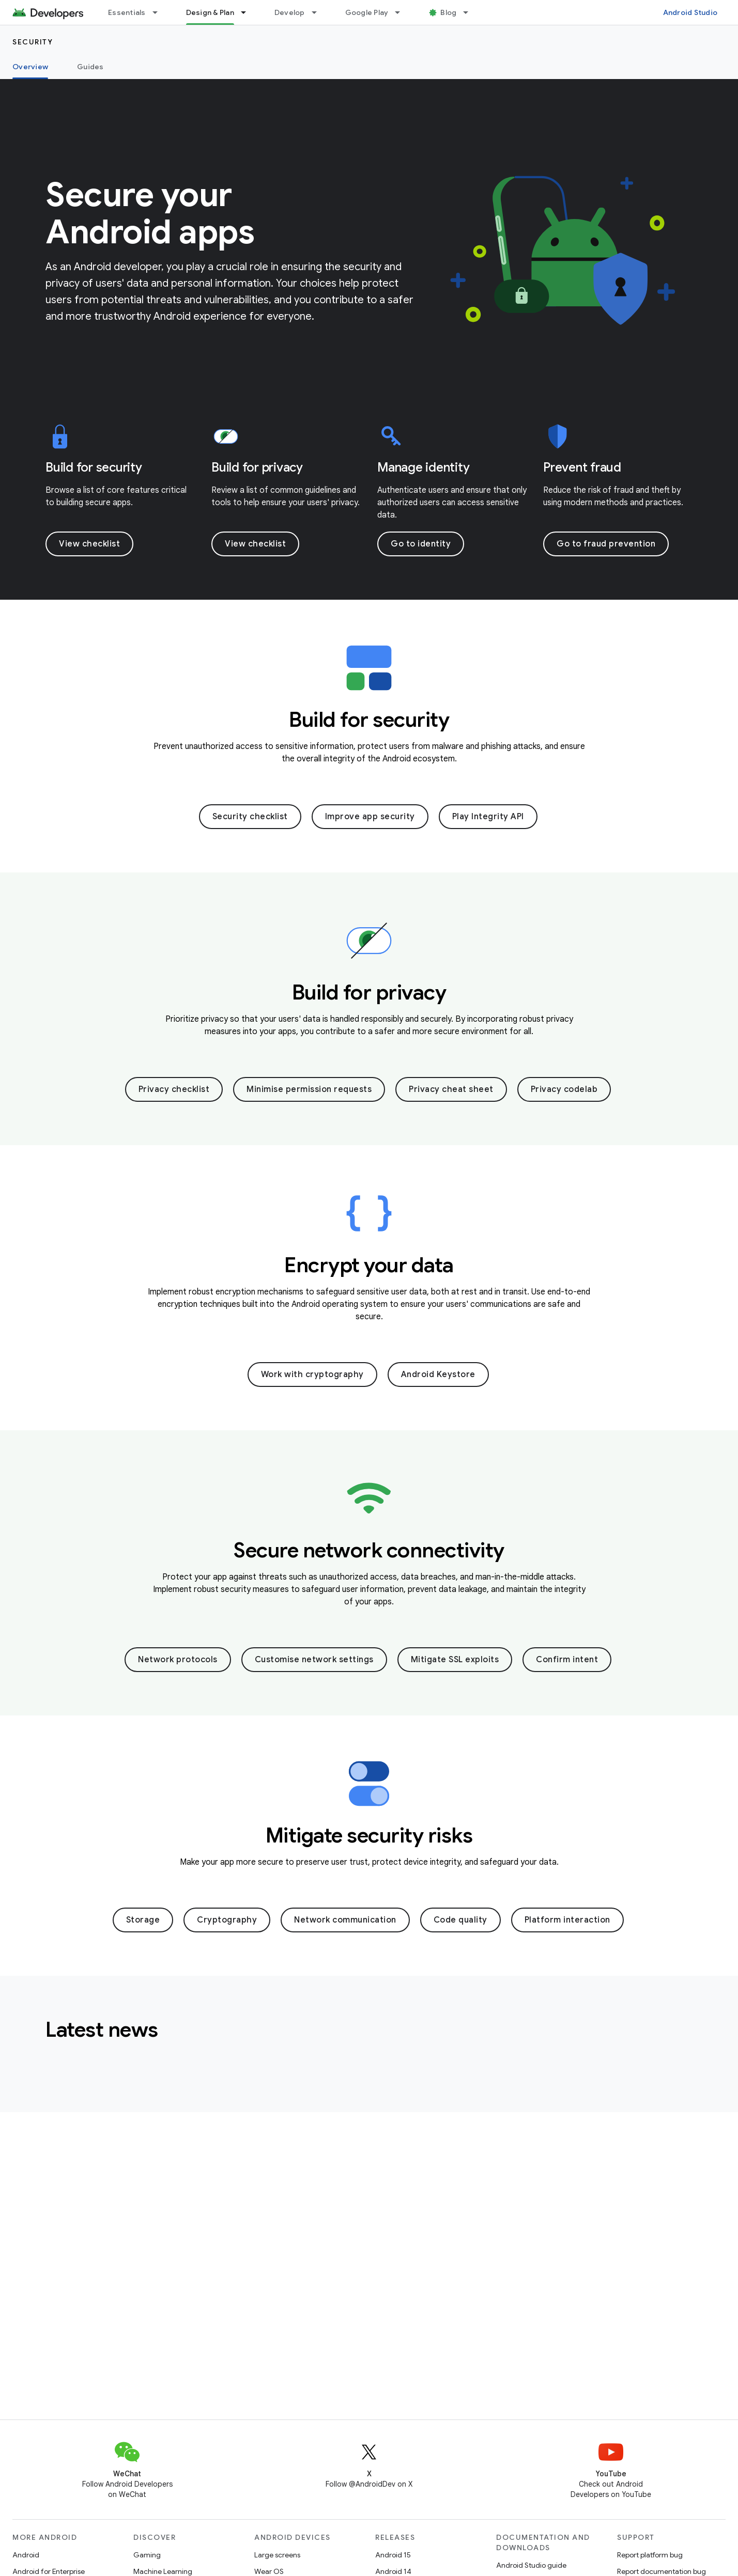  Describe the element at coordinates (421, 544) in the screenshot. I see `Go to identity` at that location.